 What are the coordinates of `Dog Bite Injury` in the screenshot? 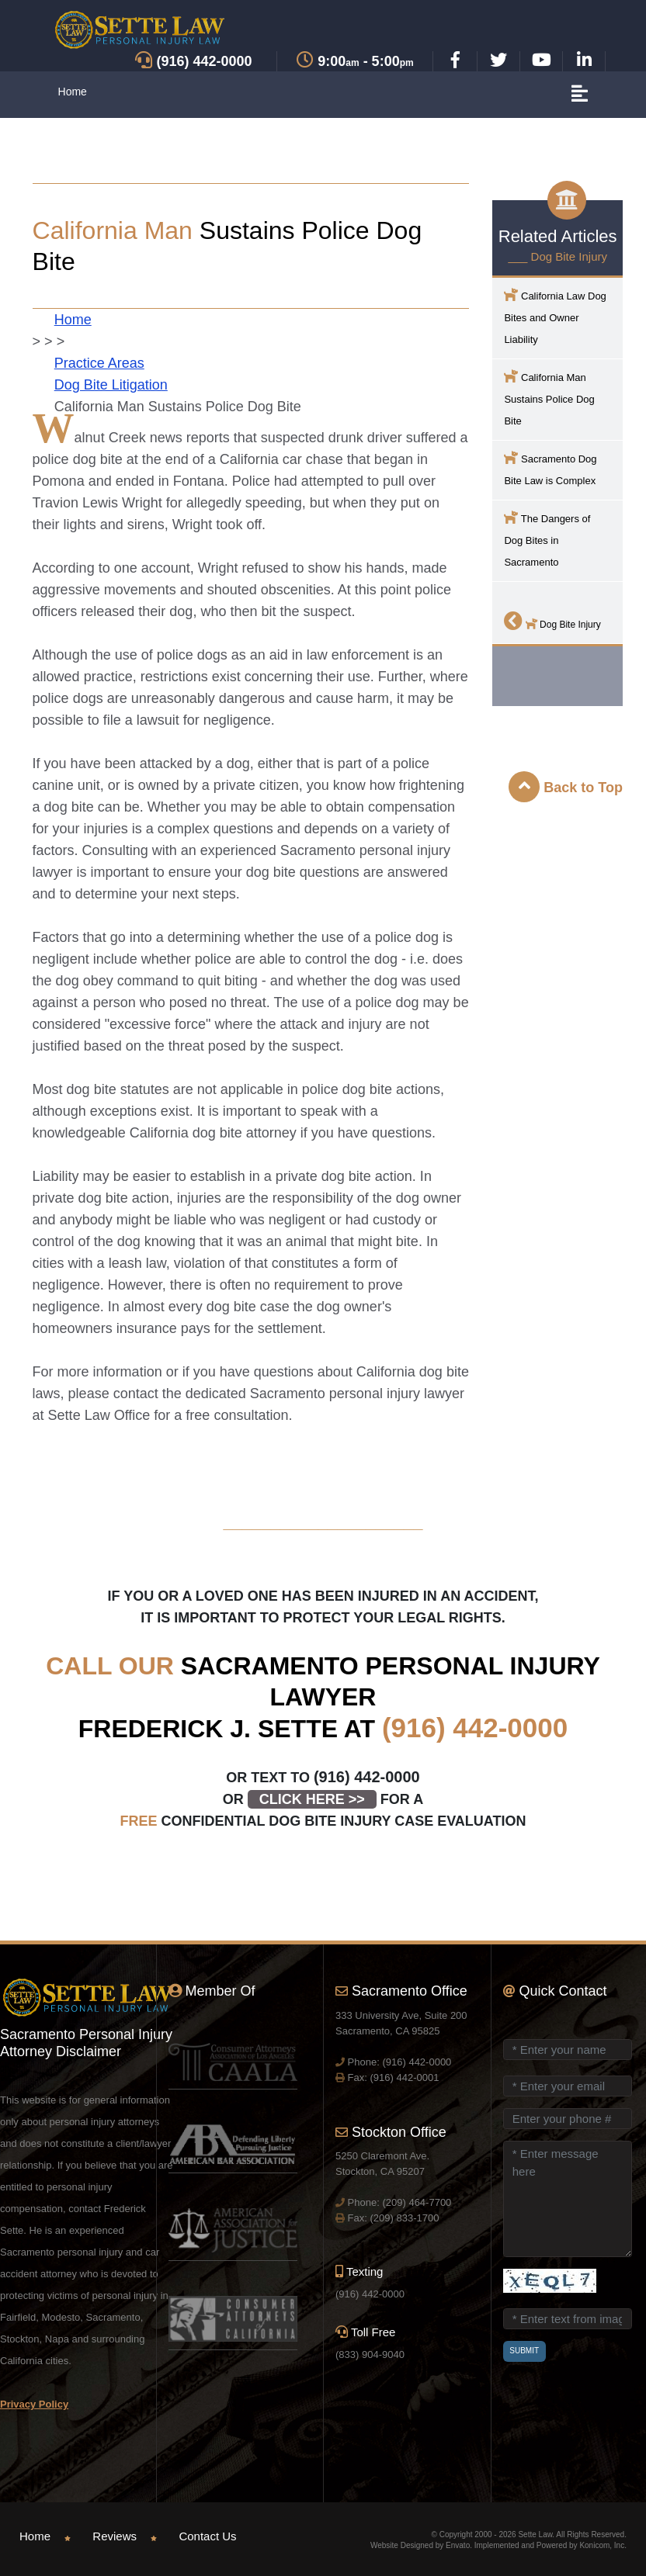 It's located at (552, 620).